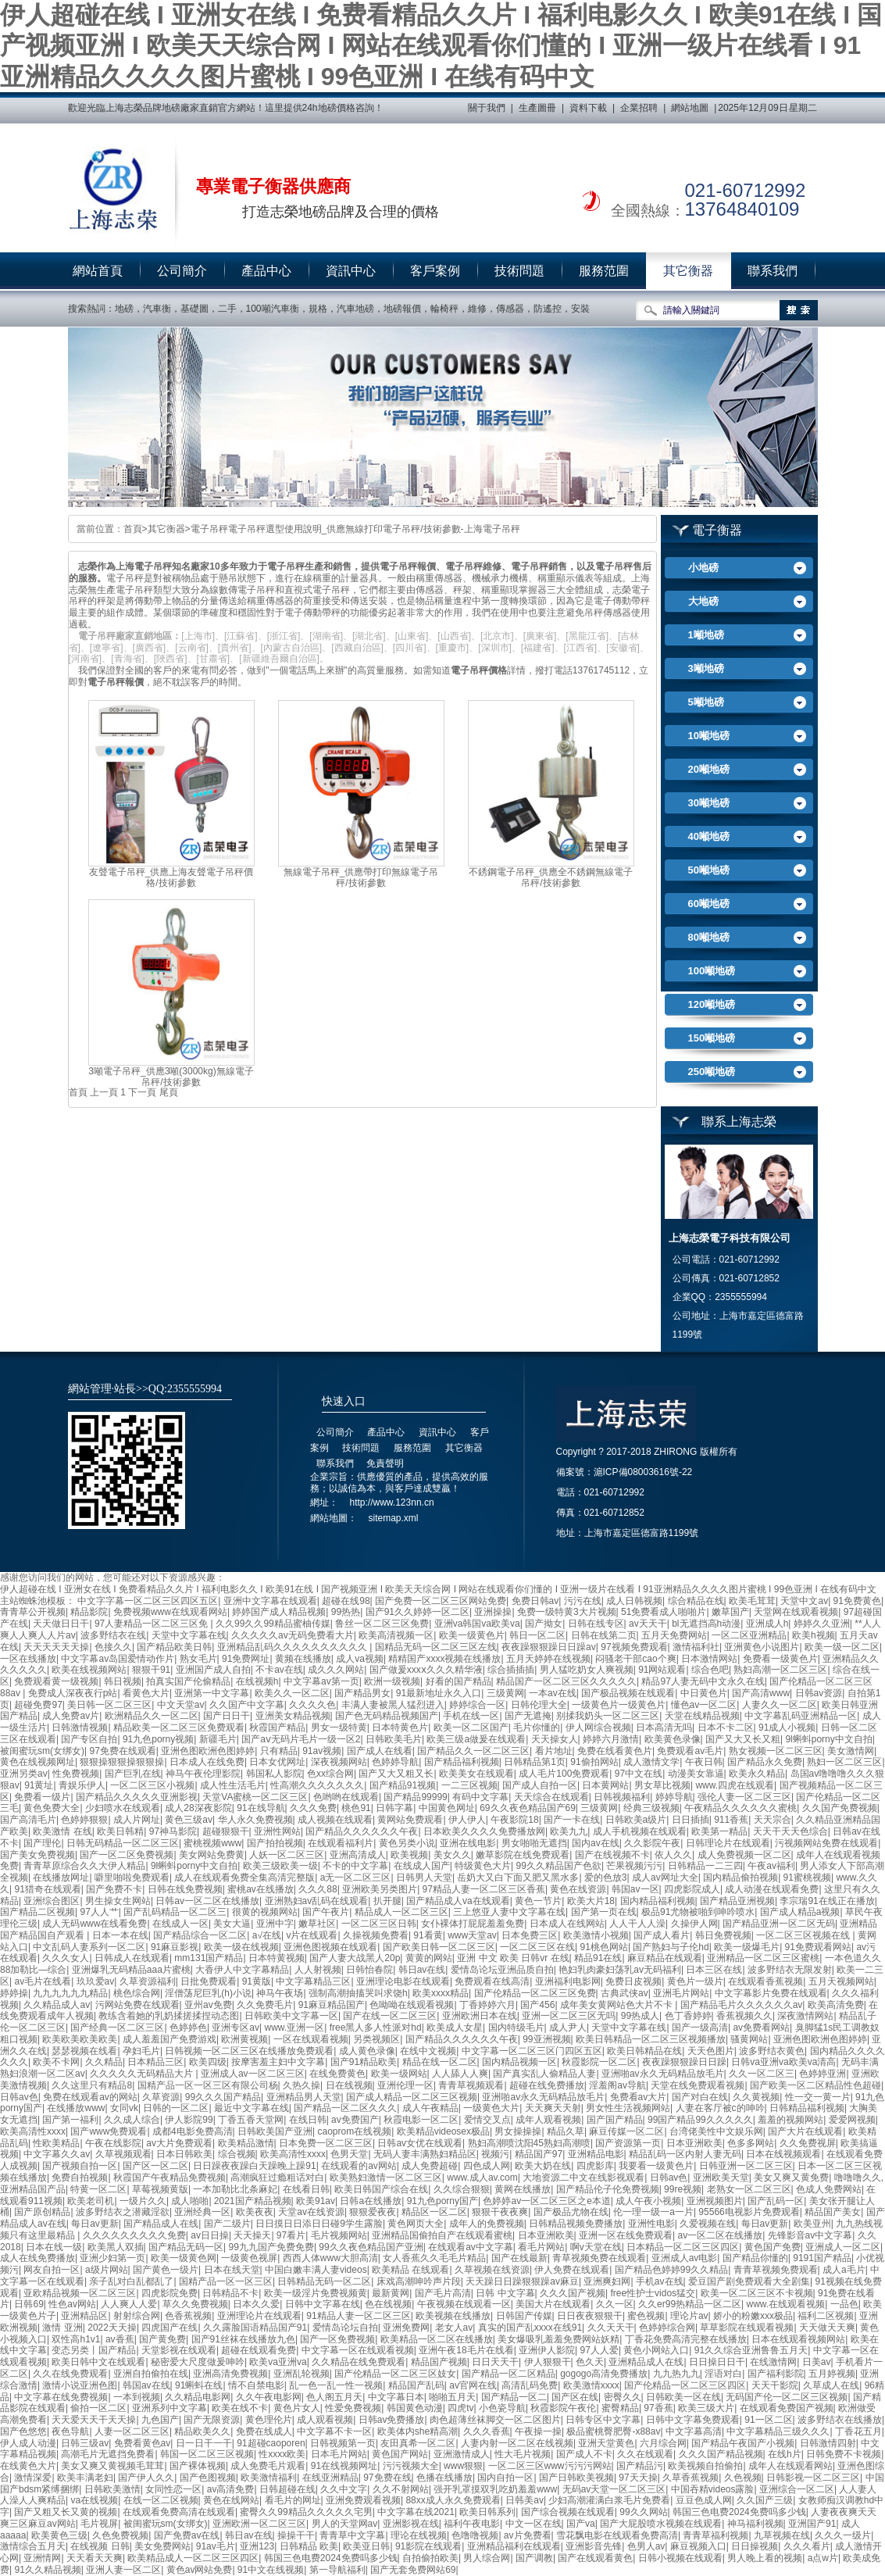 Image resolution: width=885 pixels, height=2576 pixels. I want to click on 中文字幕精品三区, so click(313, 1981).